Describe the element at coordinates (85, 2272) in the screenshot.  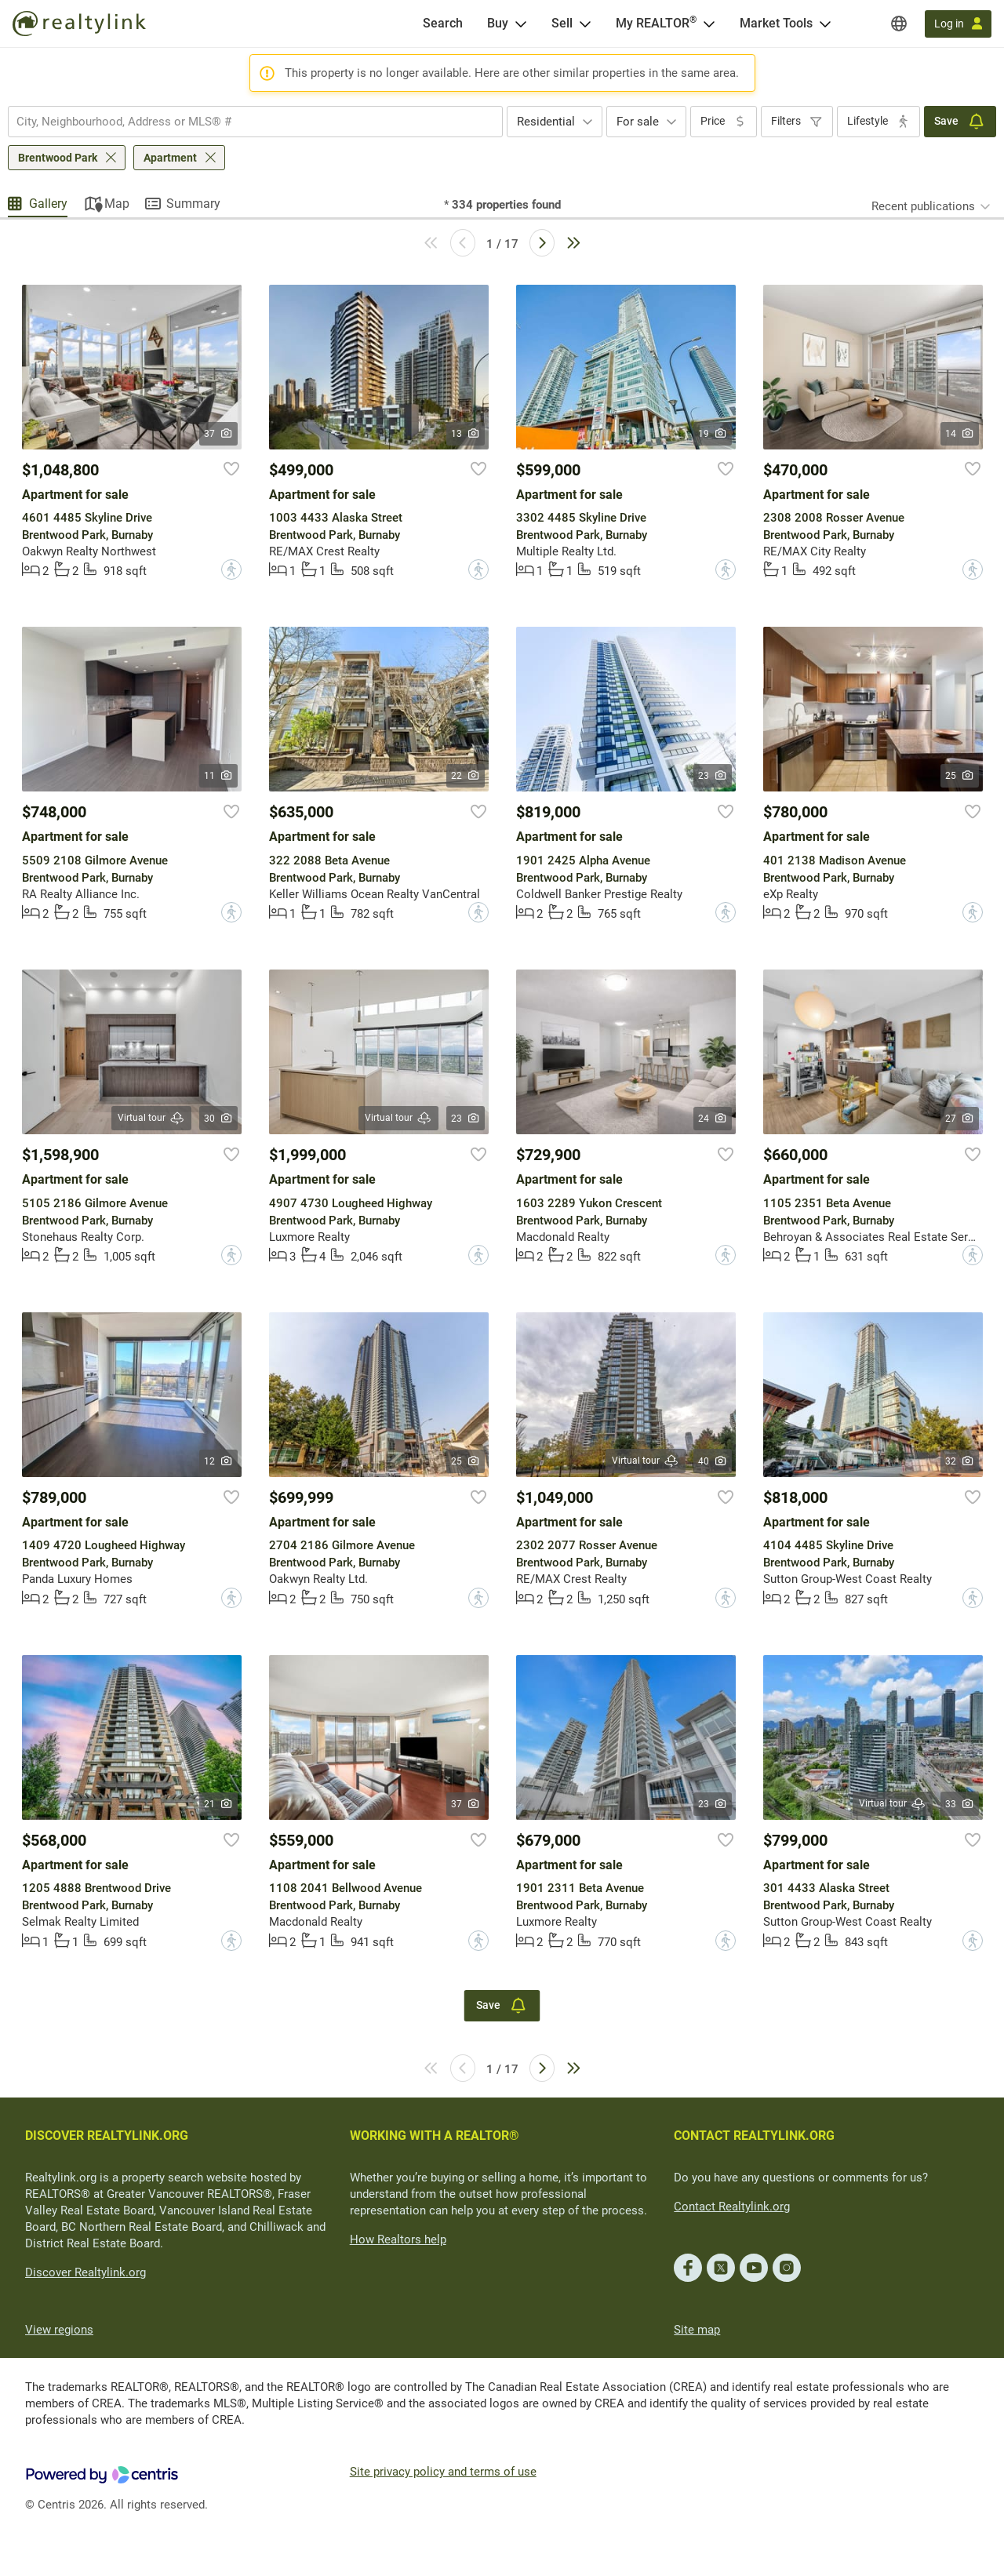
I see `Discover Realtylink.org` at that location.